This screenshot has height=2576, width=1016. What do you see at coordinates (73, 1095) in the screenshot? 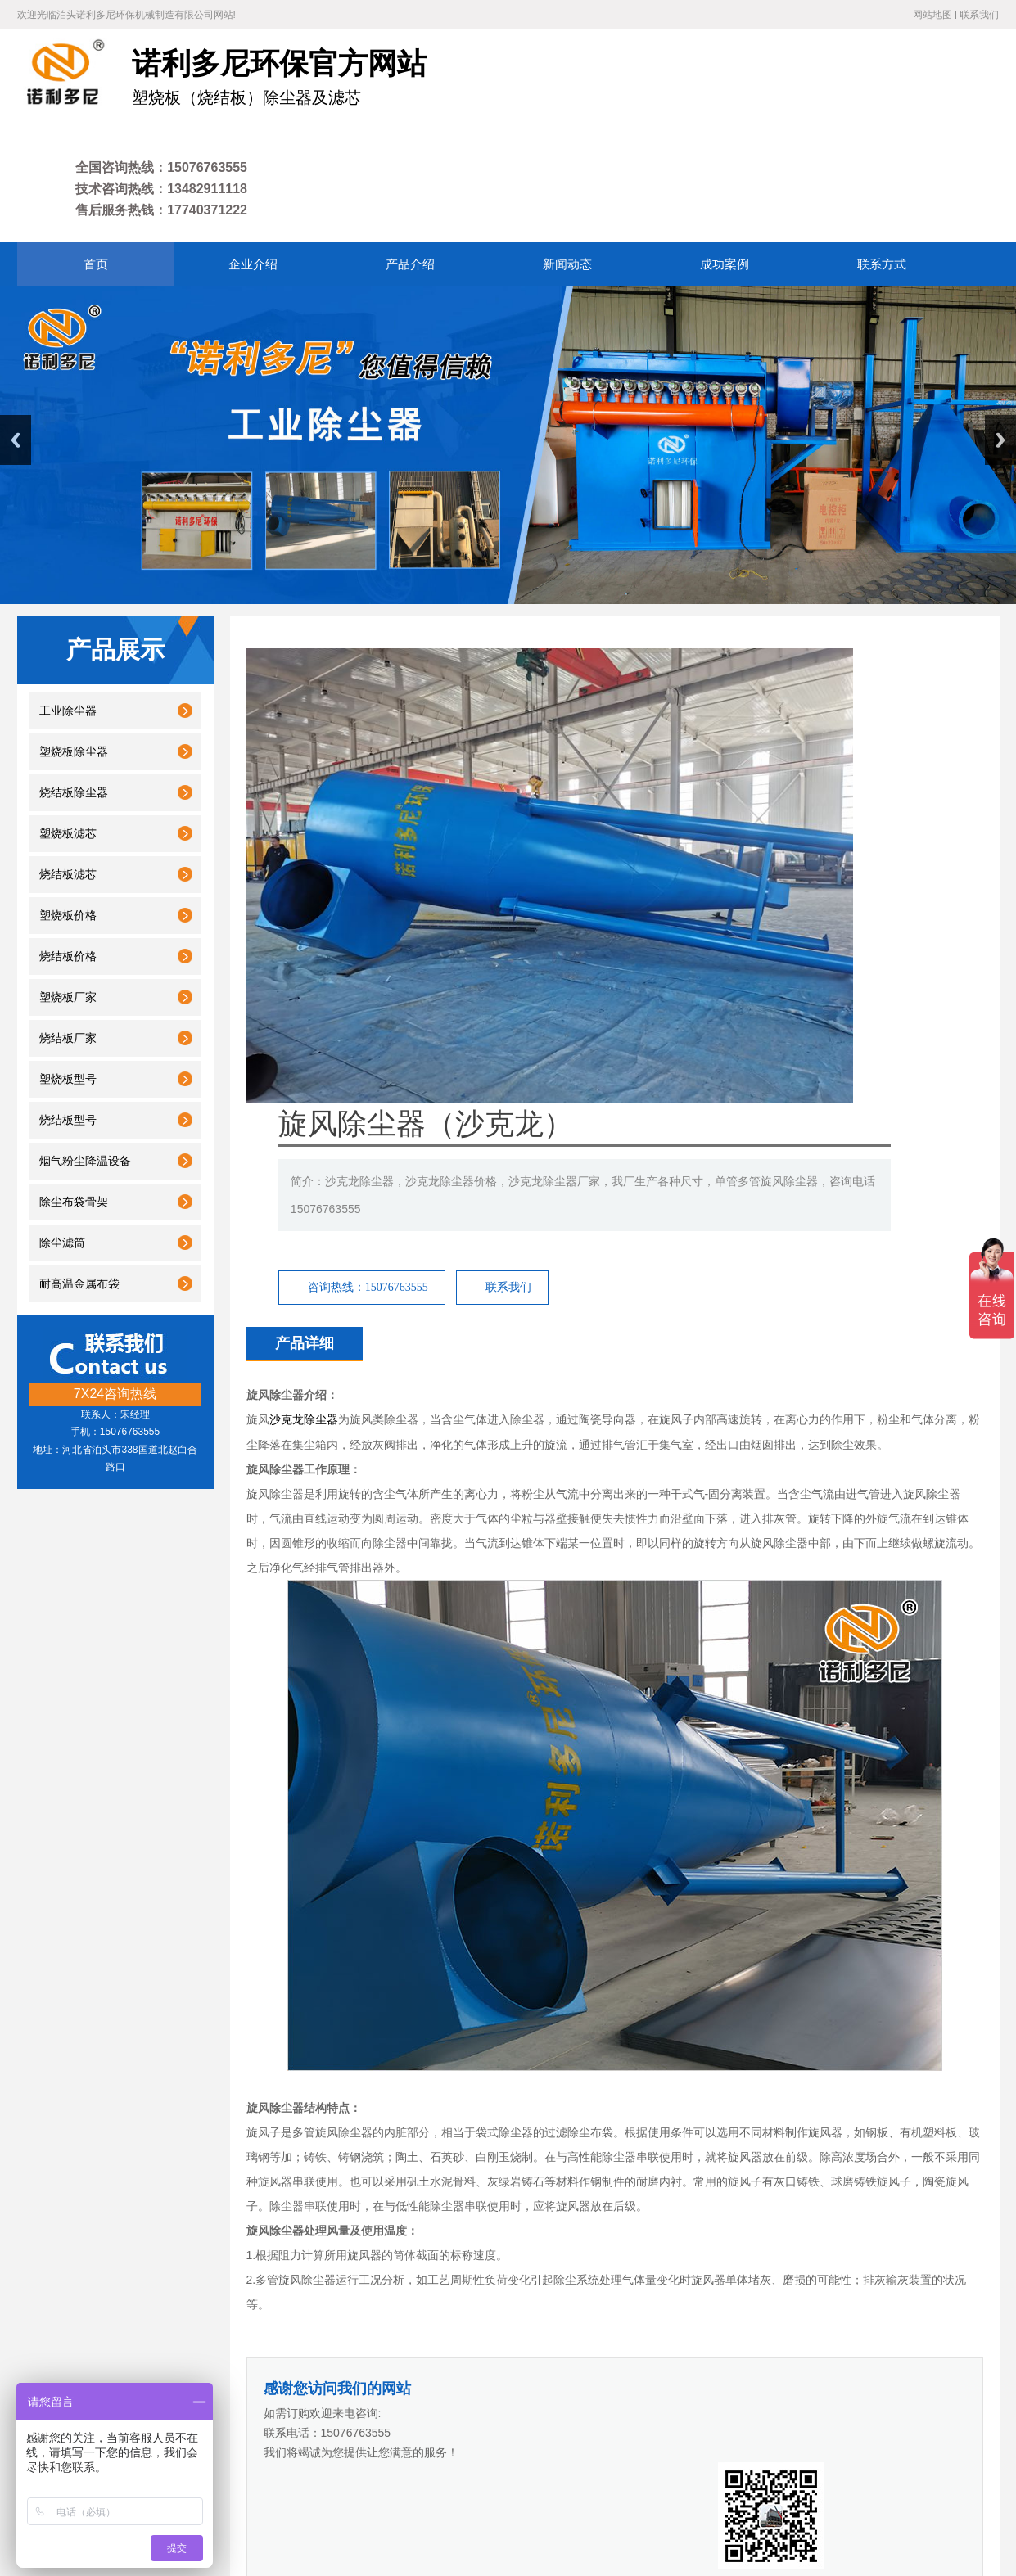
I see `除尘布袋骨架` at bounding box center [73, 1095].